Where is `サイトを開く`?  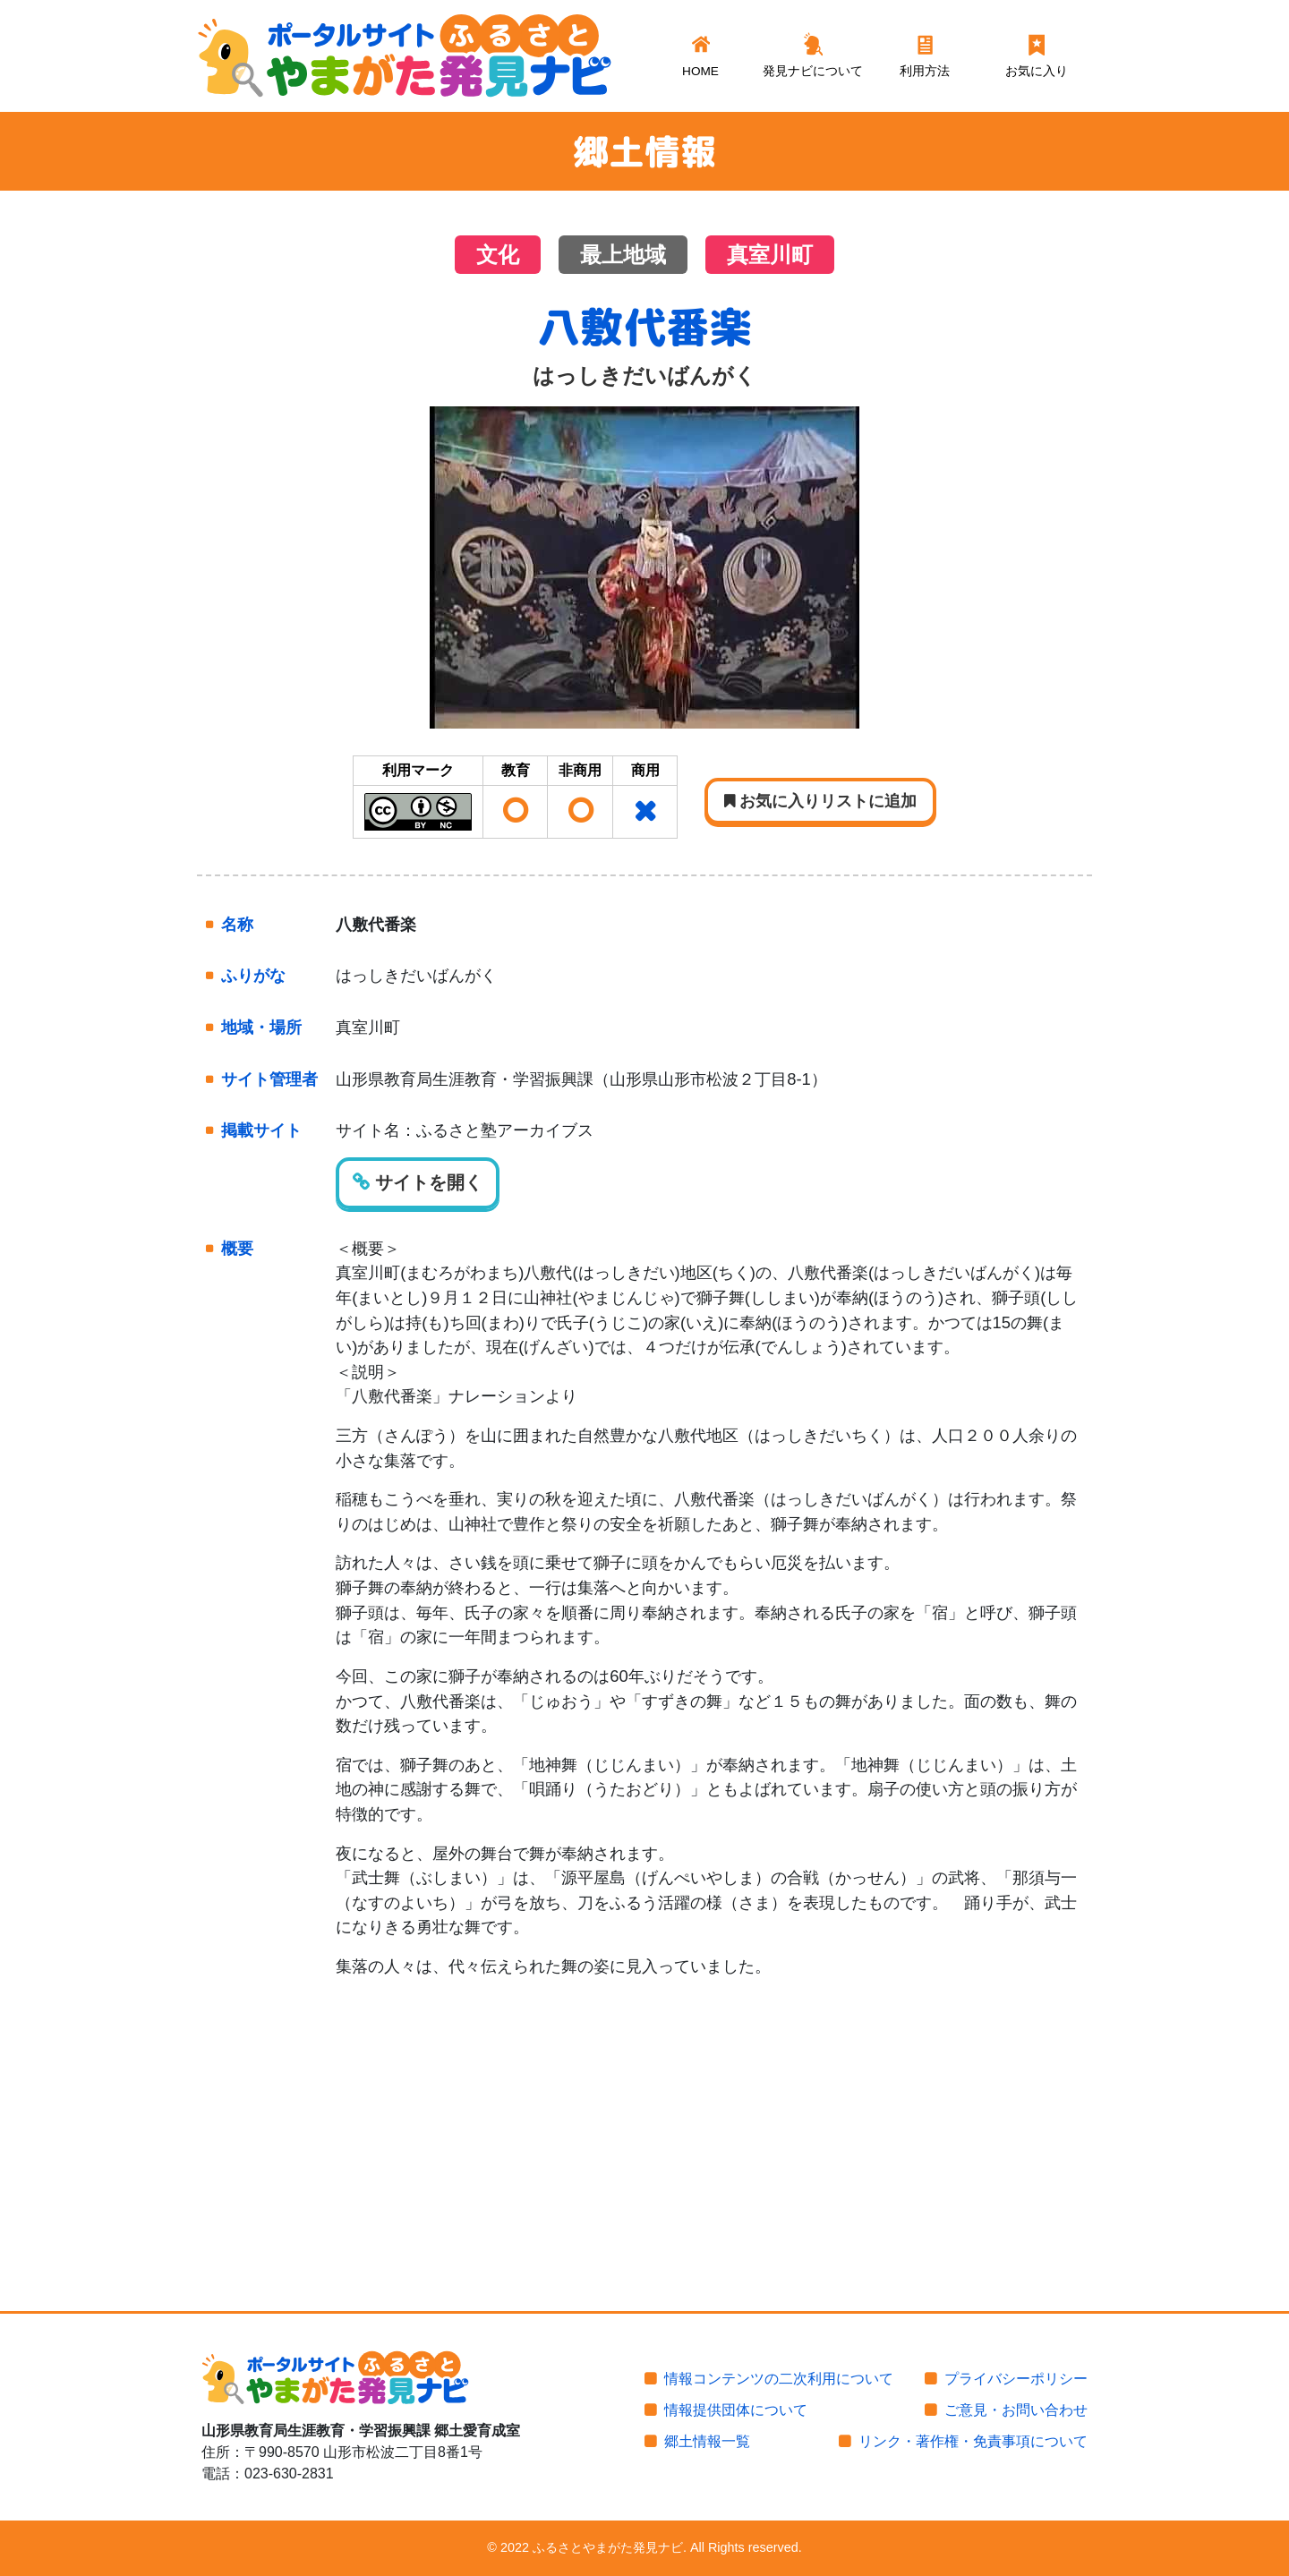
サイトを開く is located at coordinates (417, 1183).